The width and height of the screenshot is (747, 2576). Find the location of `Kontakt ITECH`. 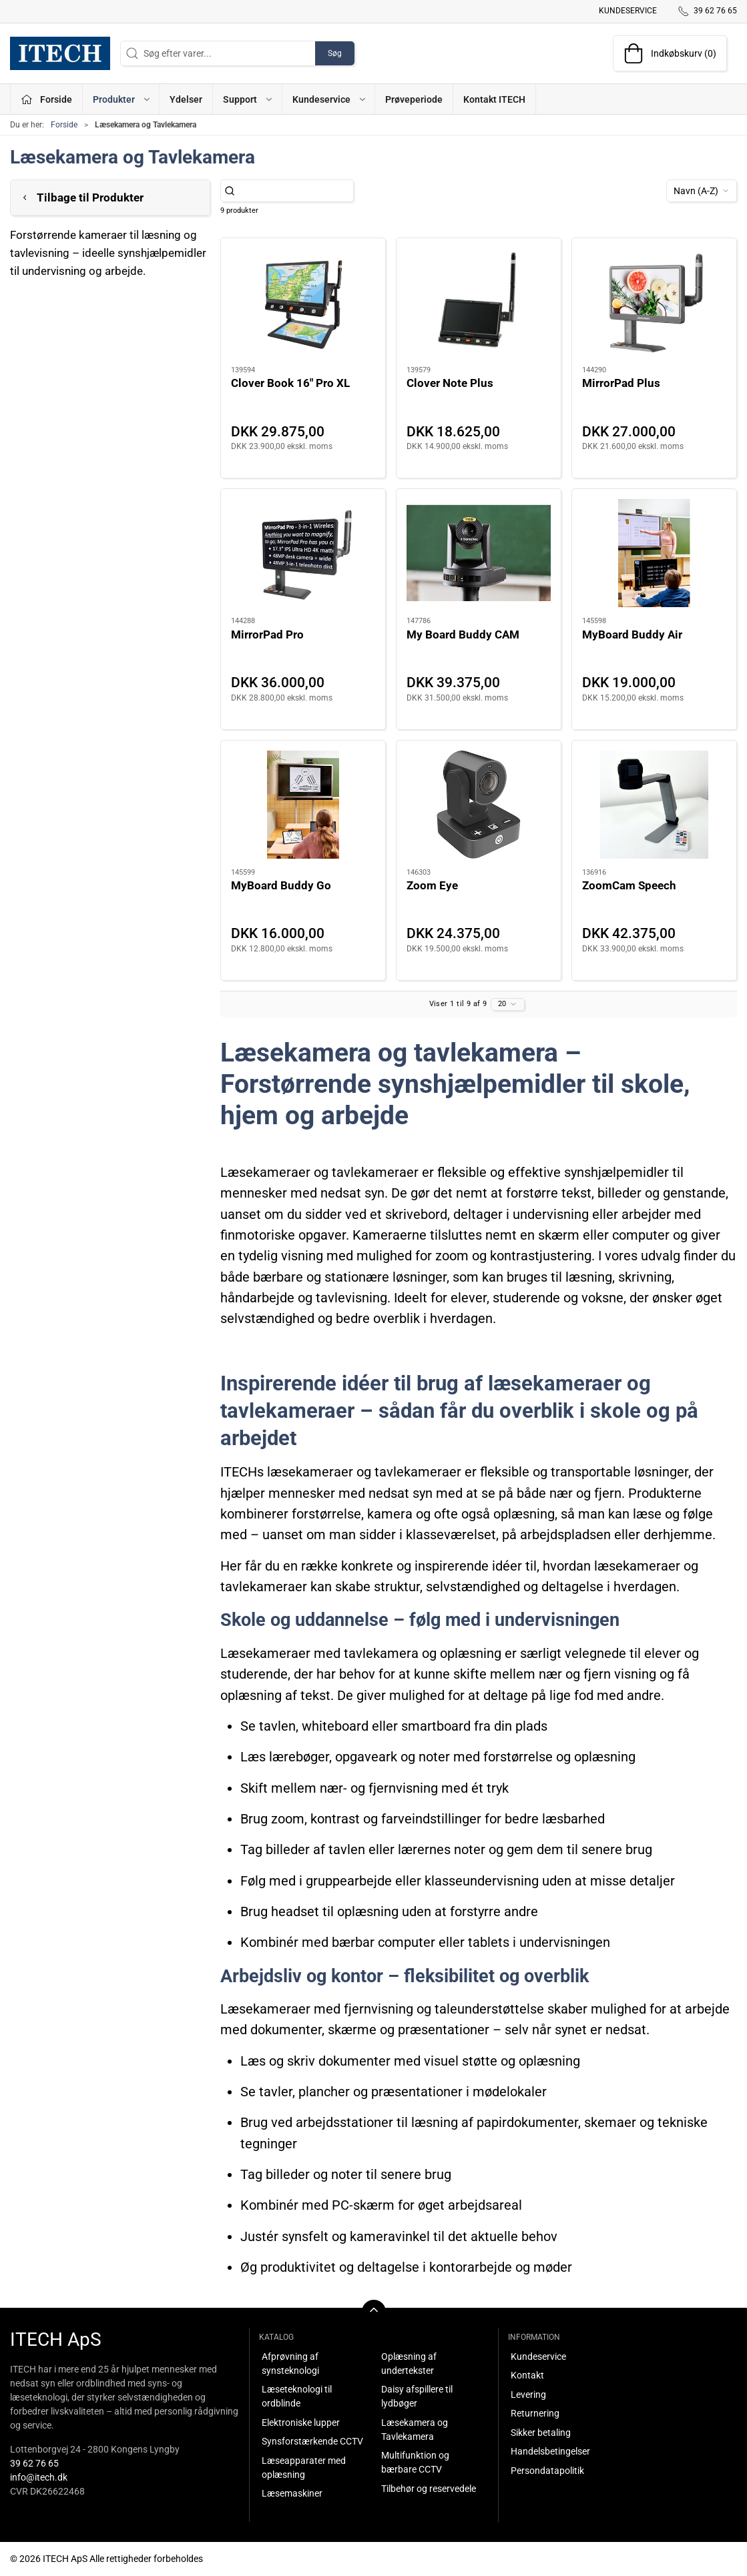

Kontakt ITECH is located at coordinates (494, 99).